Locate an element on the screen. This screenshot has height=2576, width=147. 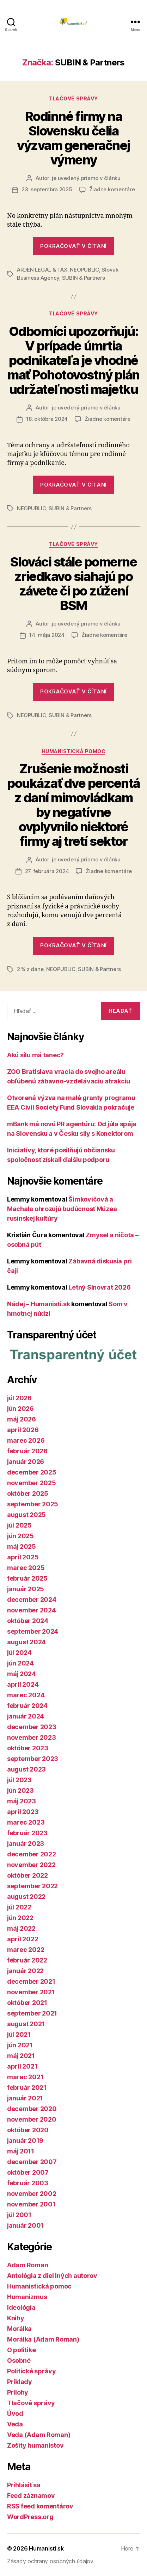
máj 2023 is located at coordinates (21, 1801).